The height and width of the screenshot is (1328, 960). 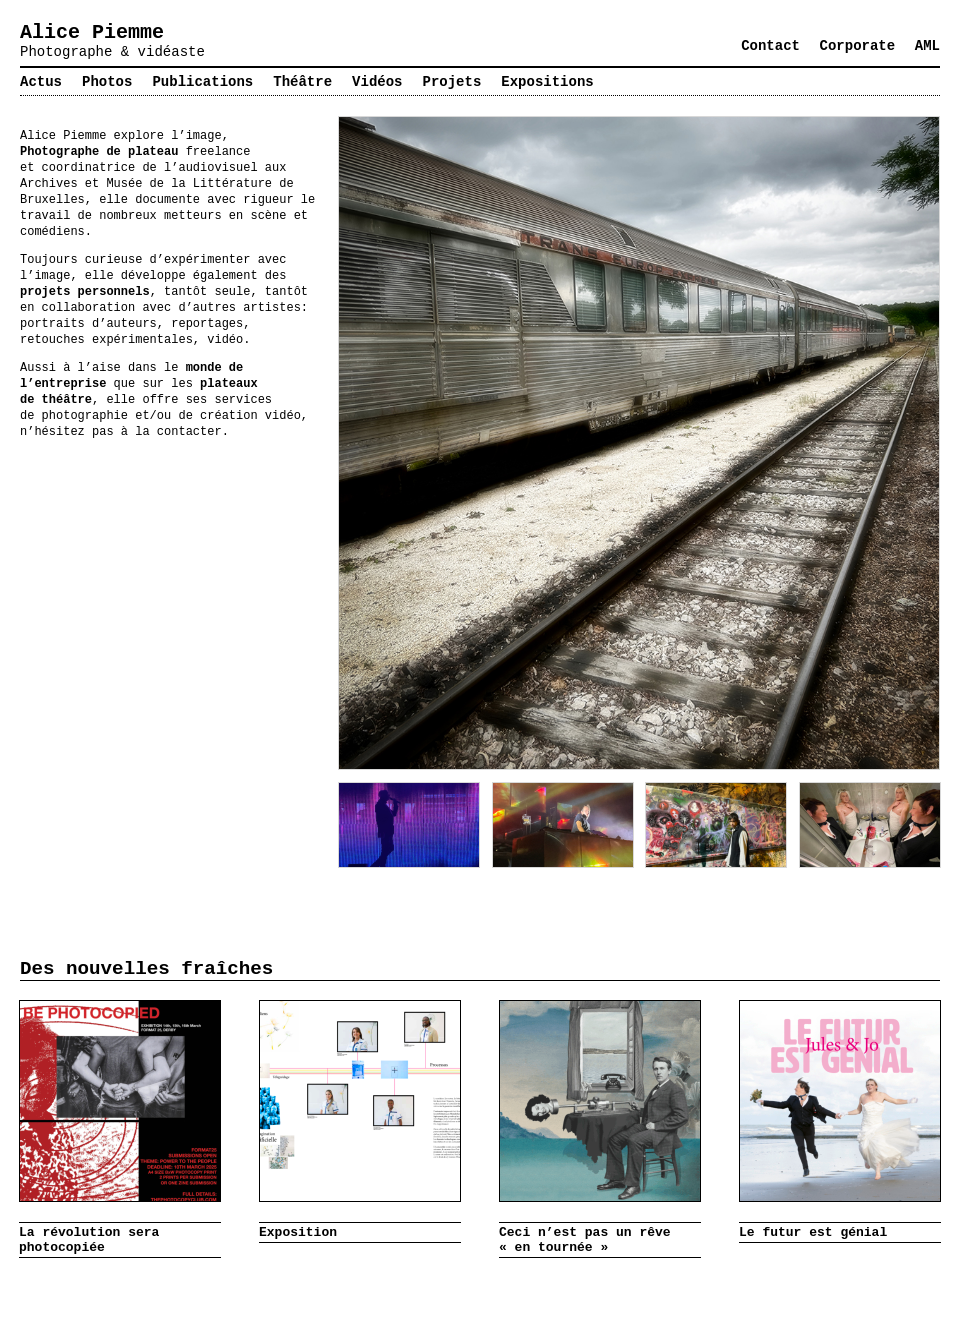 I want to click on Publications, so click(x=202, y=82).